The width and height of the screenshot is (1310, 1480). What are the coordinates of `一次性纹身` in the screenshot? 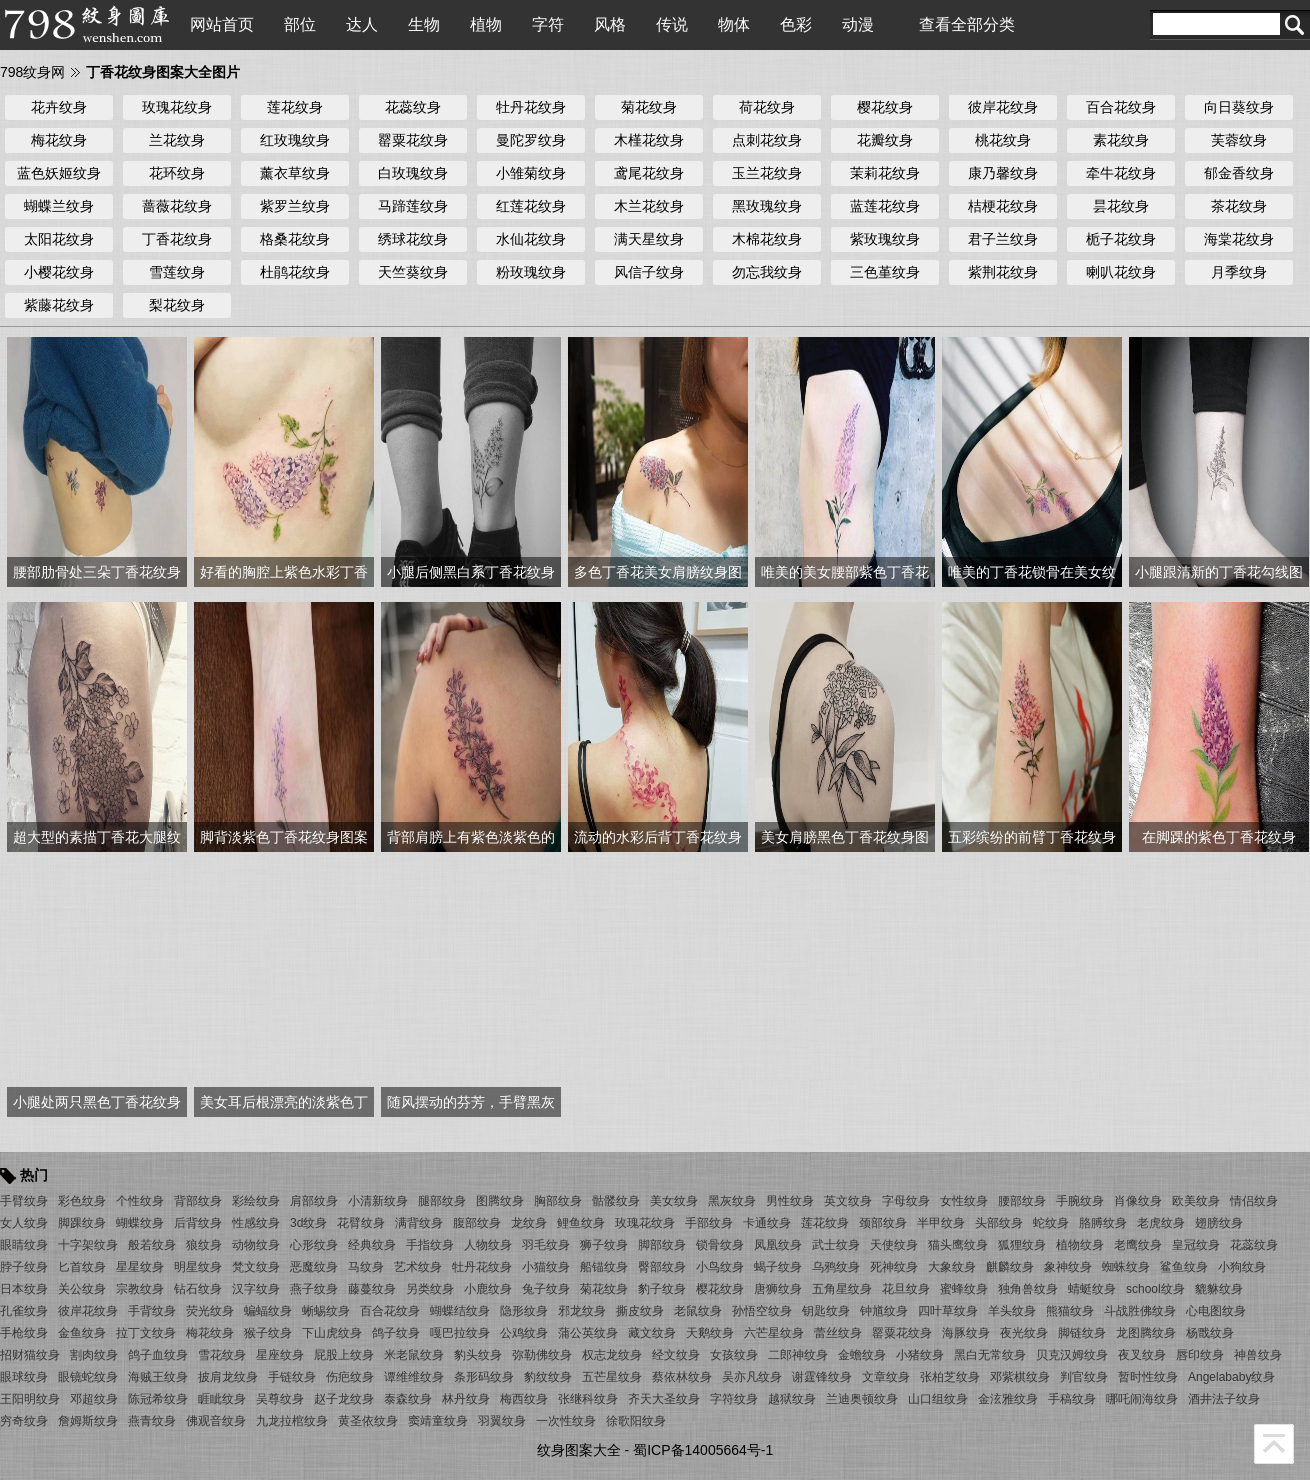 It's located at (566, 1421).